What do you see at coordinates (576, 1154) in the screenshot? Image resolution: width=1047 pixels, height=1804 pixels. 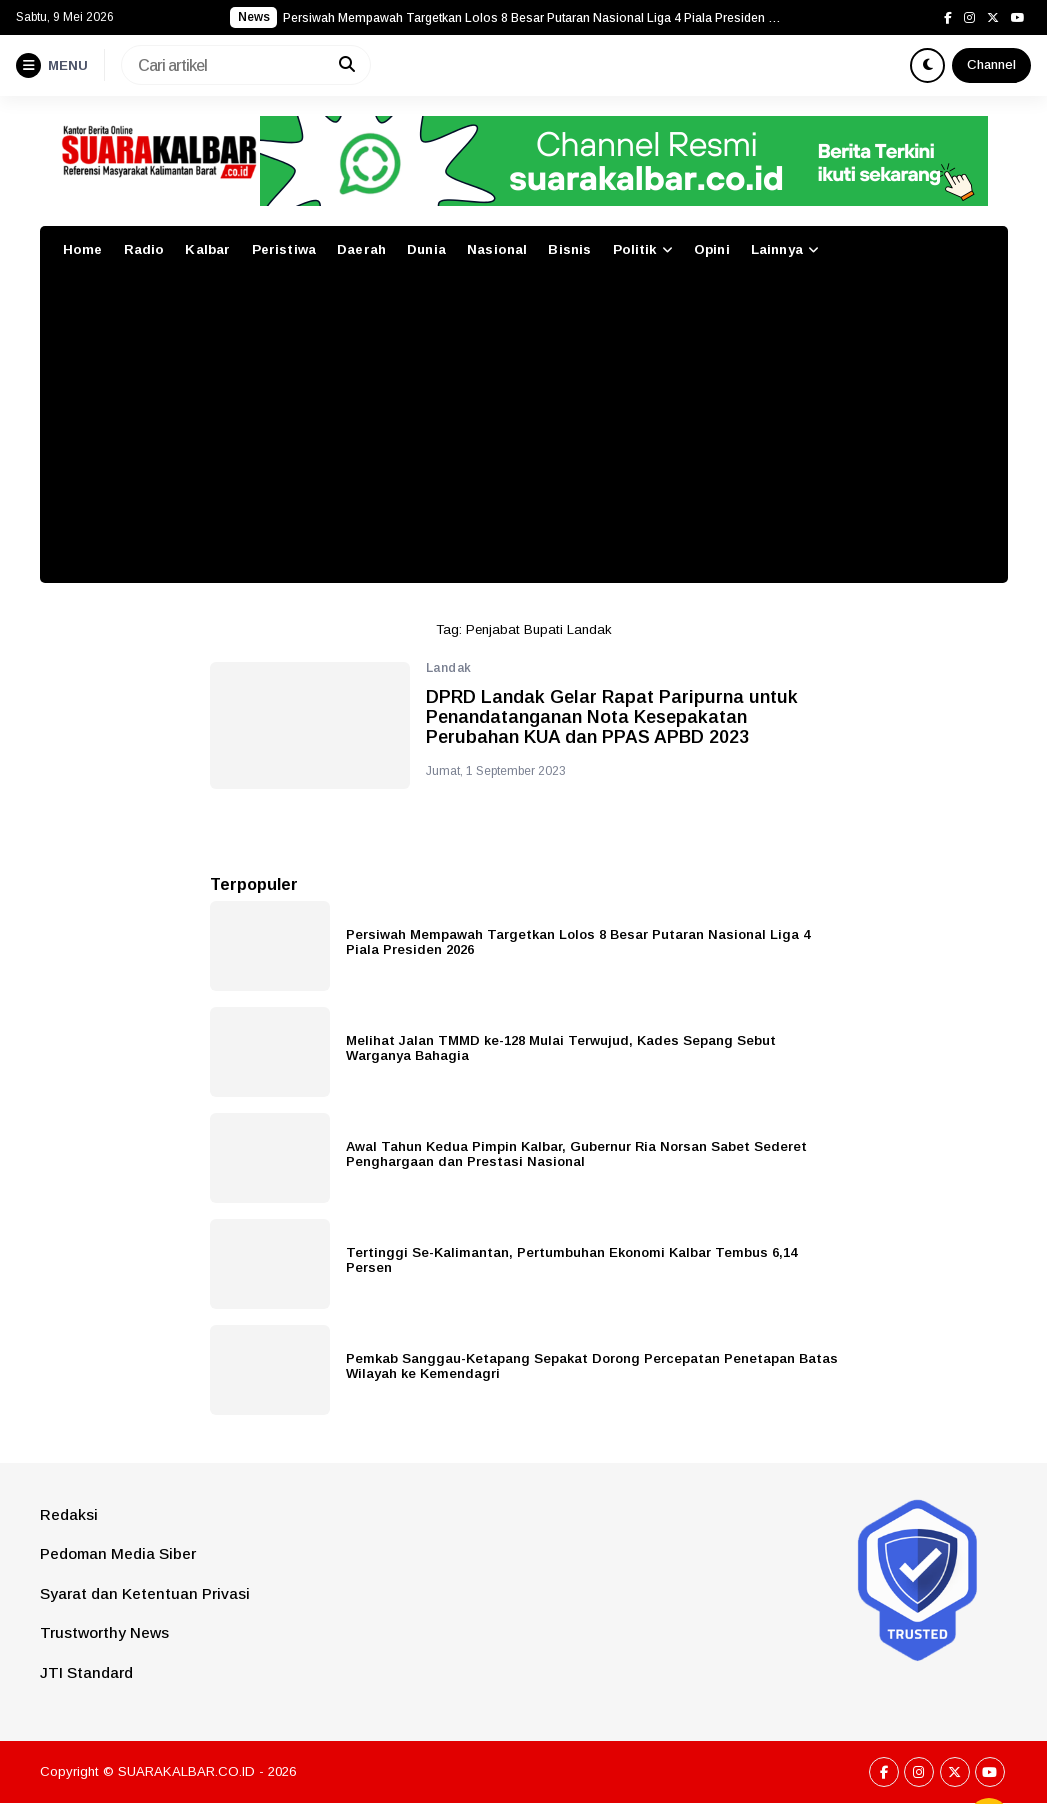 I see `Awal Tahun Kedua Pimpin Kalbar, Gubernur Ria Norsan Sabet Sederet Penghargaan dan Prestasi Nasional` at bounding box center [576, 1154].